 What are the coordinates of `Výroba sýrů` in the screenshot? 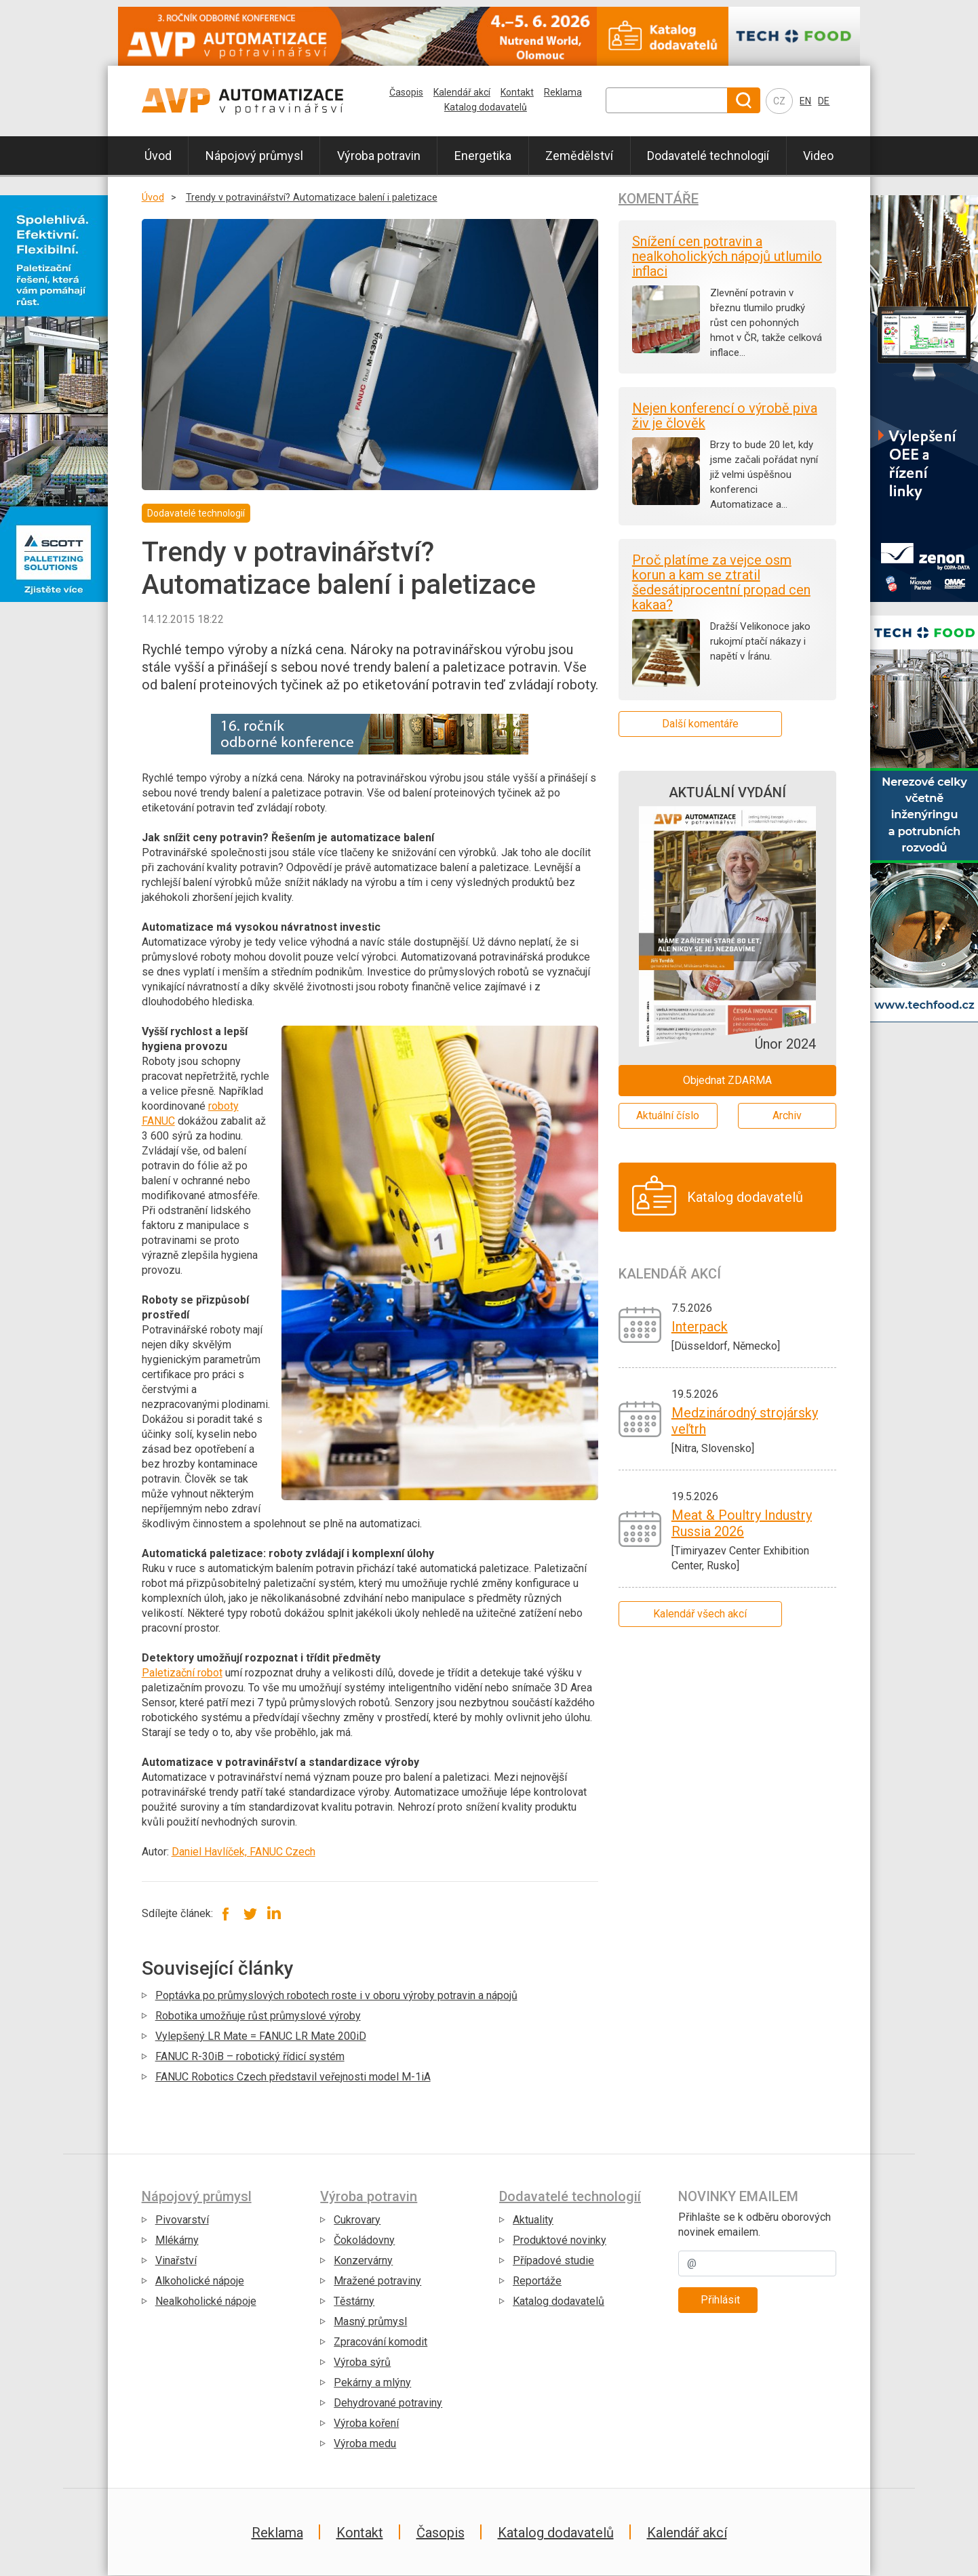 It's located at (362, 2362).